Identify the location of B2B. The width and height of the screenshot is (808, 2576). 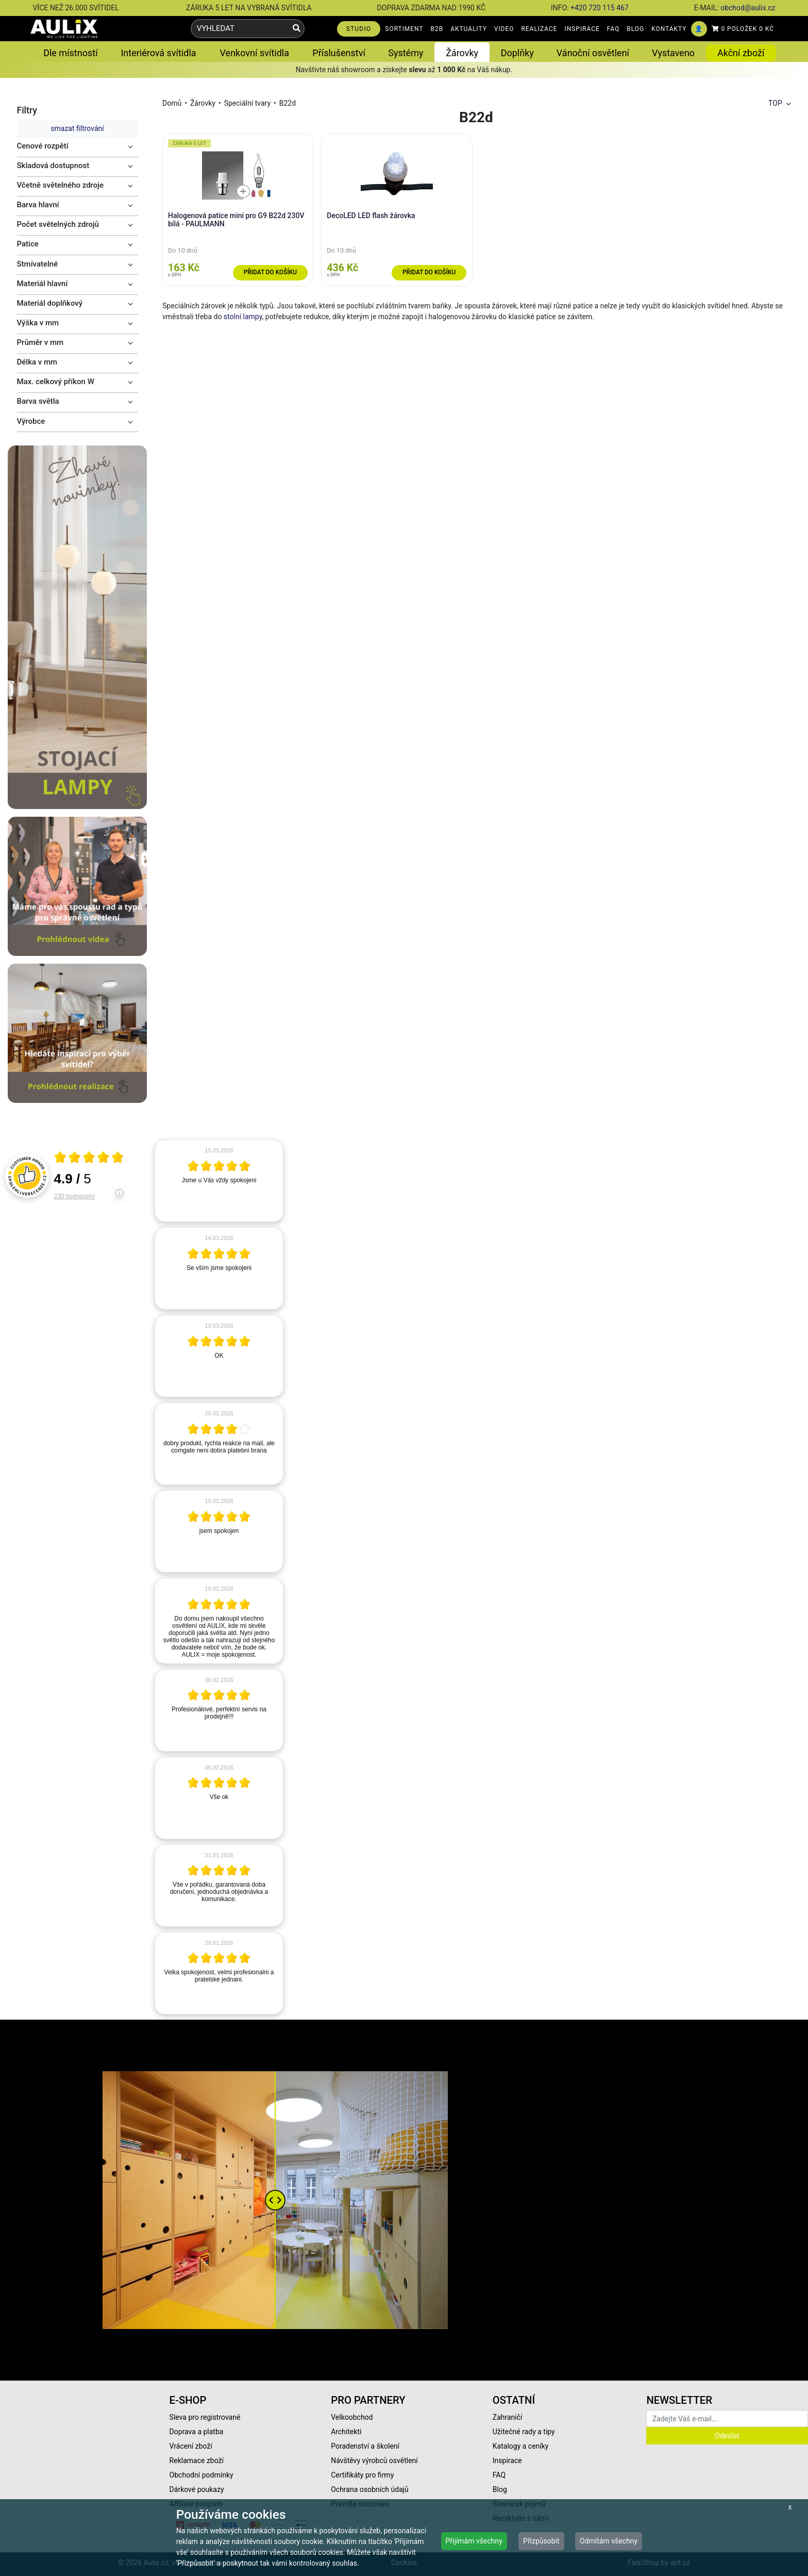
(437, 28).